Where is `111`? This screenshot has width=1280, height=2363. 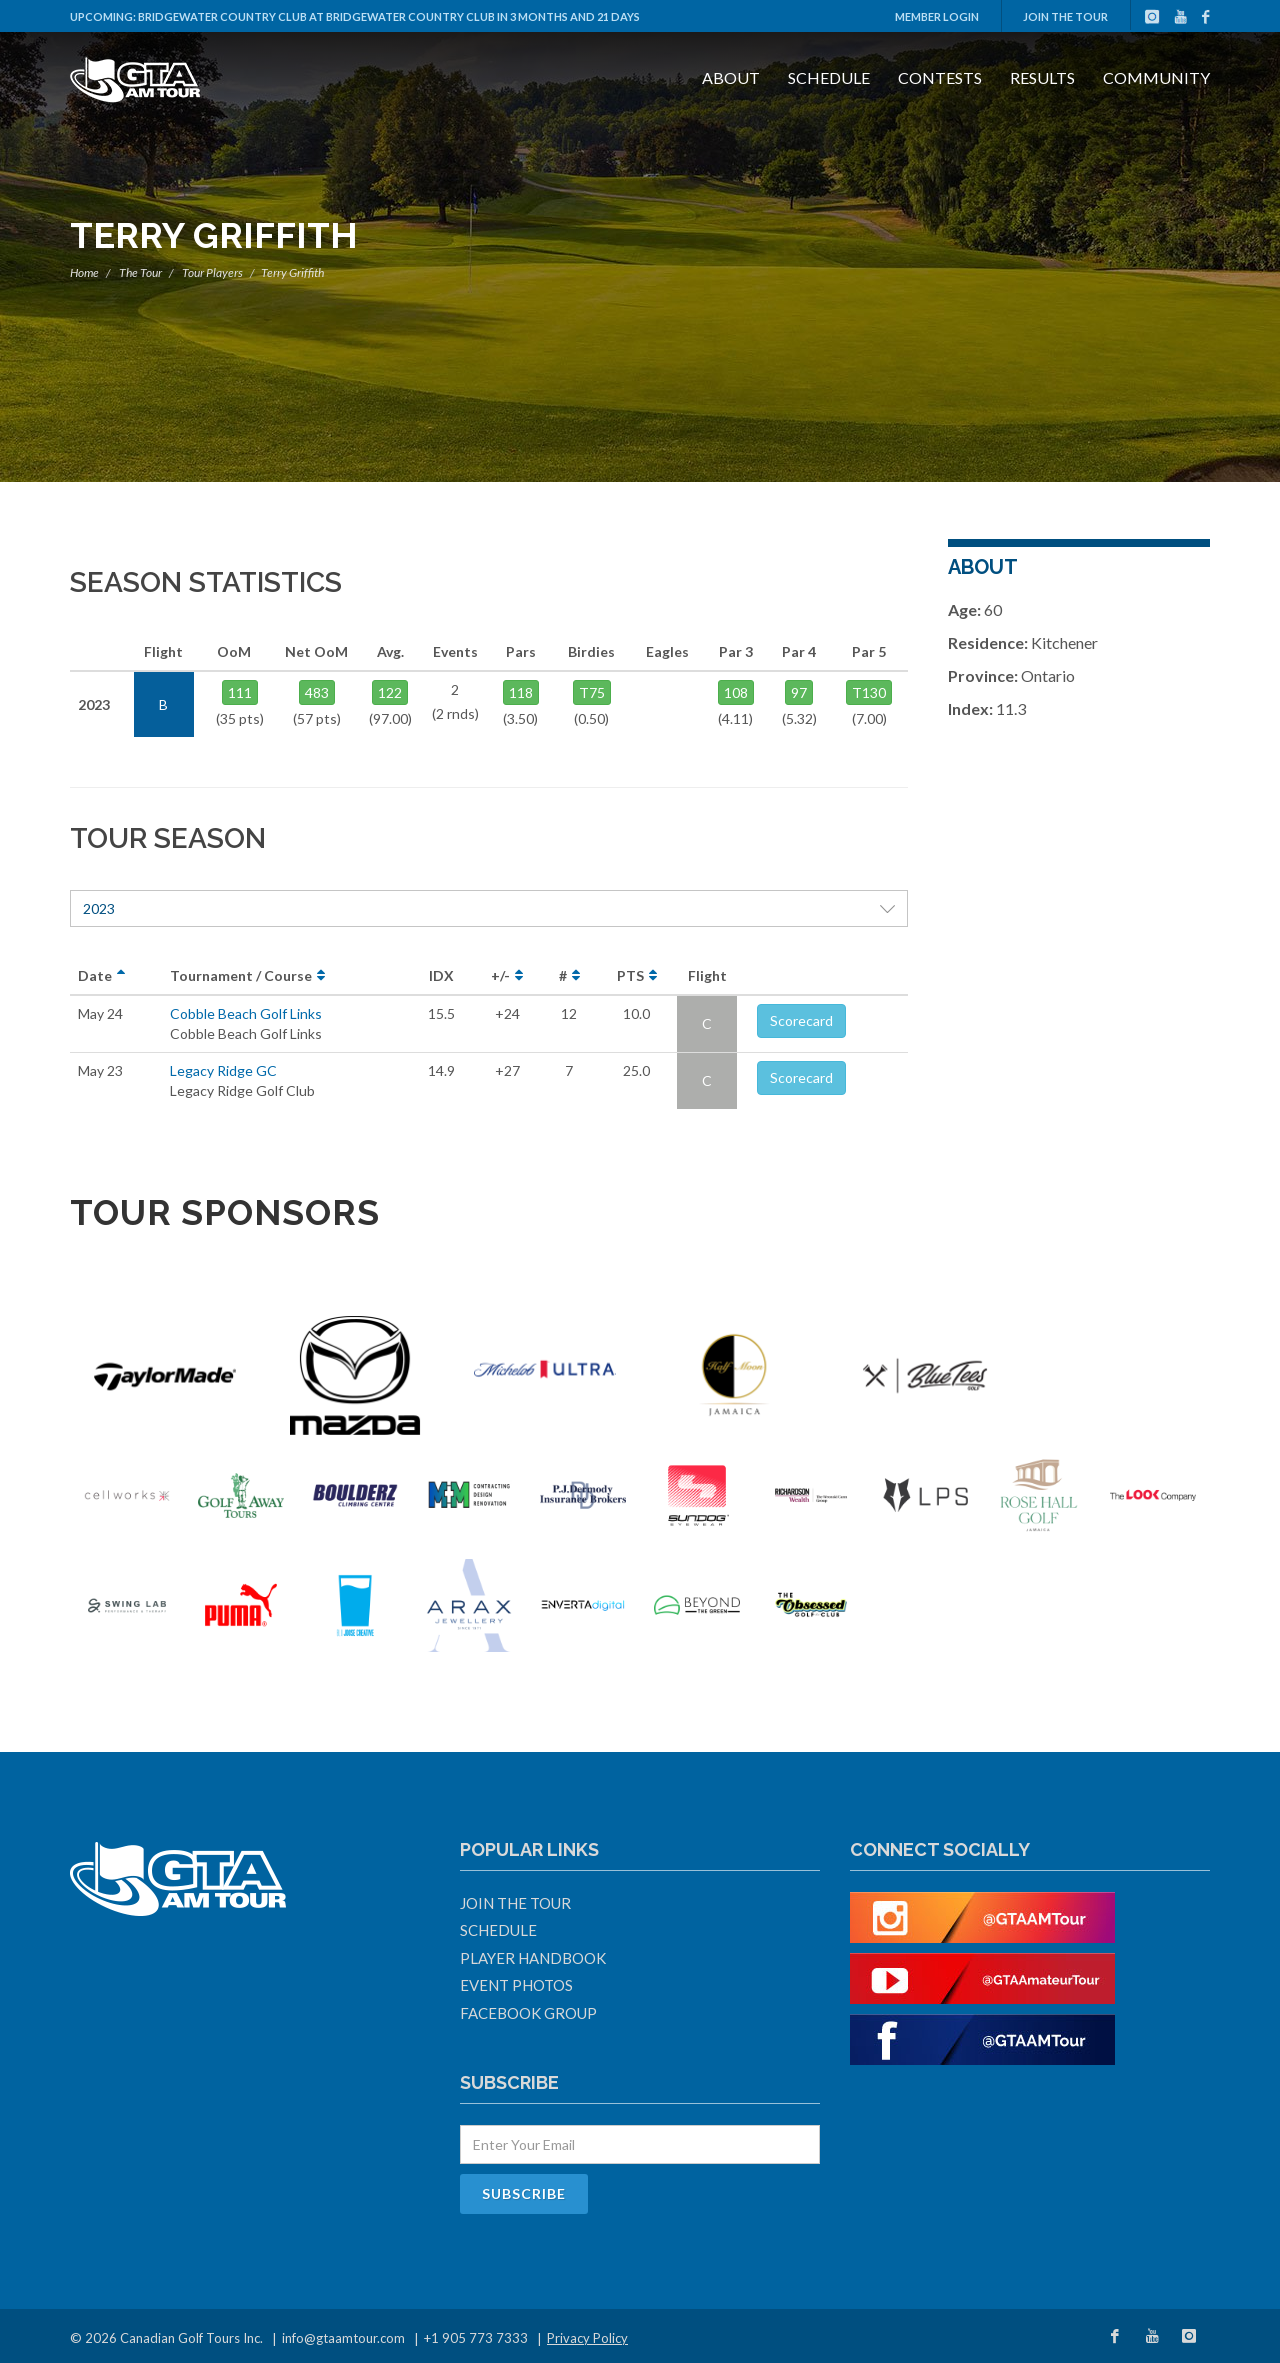
111 is located at coordinates (240, 692).